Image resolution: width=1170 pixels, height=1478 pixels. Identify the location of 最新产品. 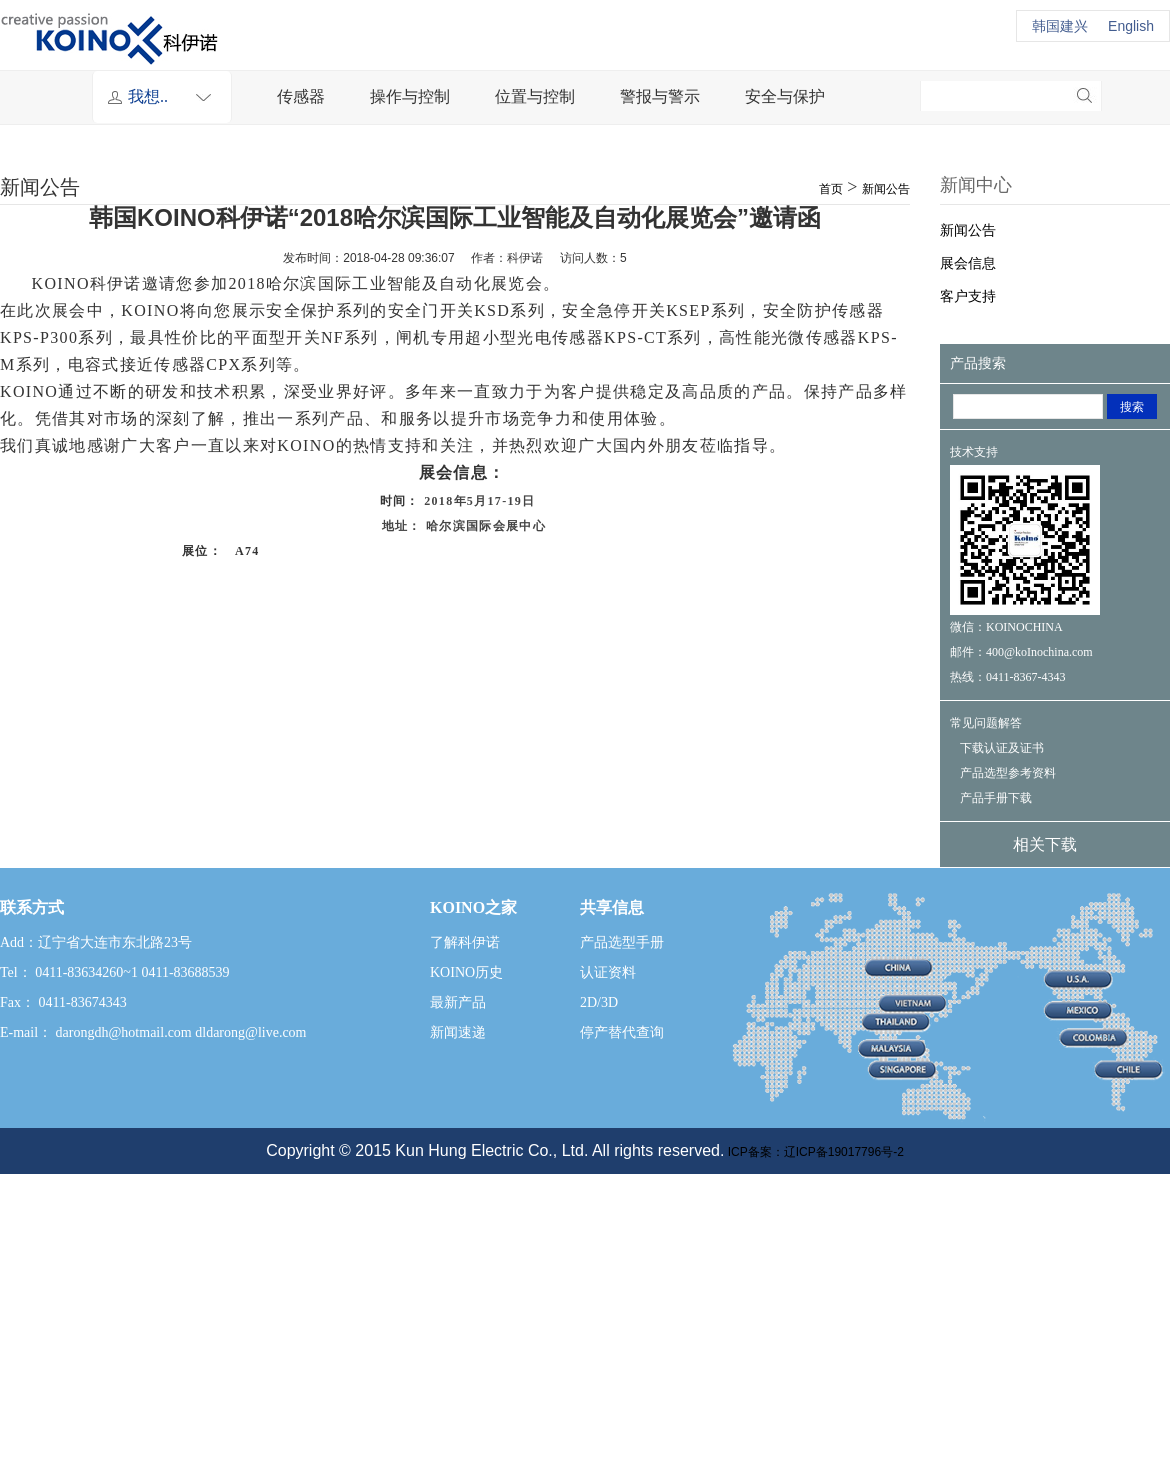
(458, 1002).